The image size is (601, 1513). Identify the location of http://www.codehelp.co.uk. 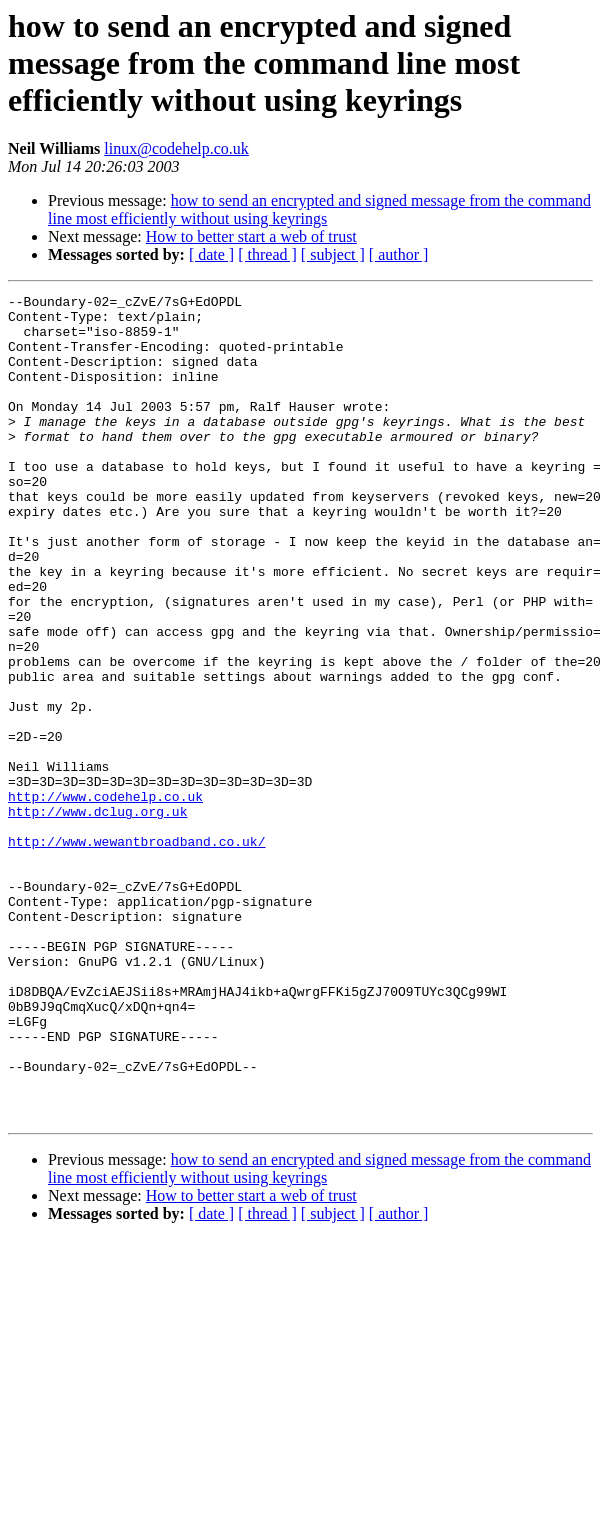
(105, 898).